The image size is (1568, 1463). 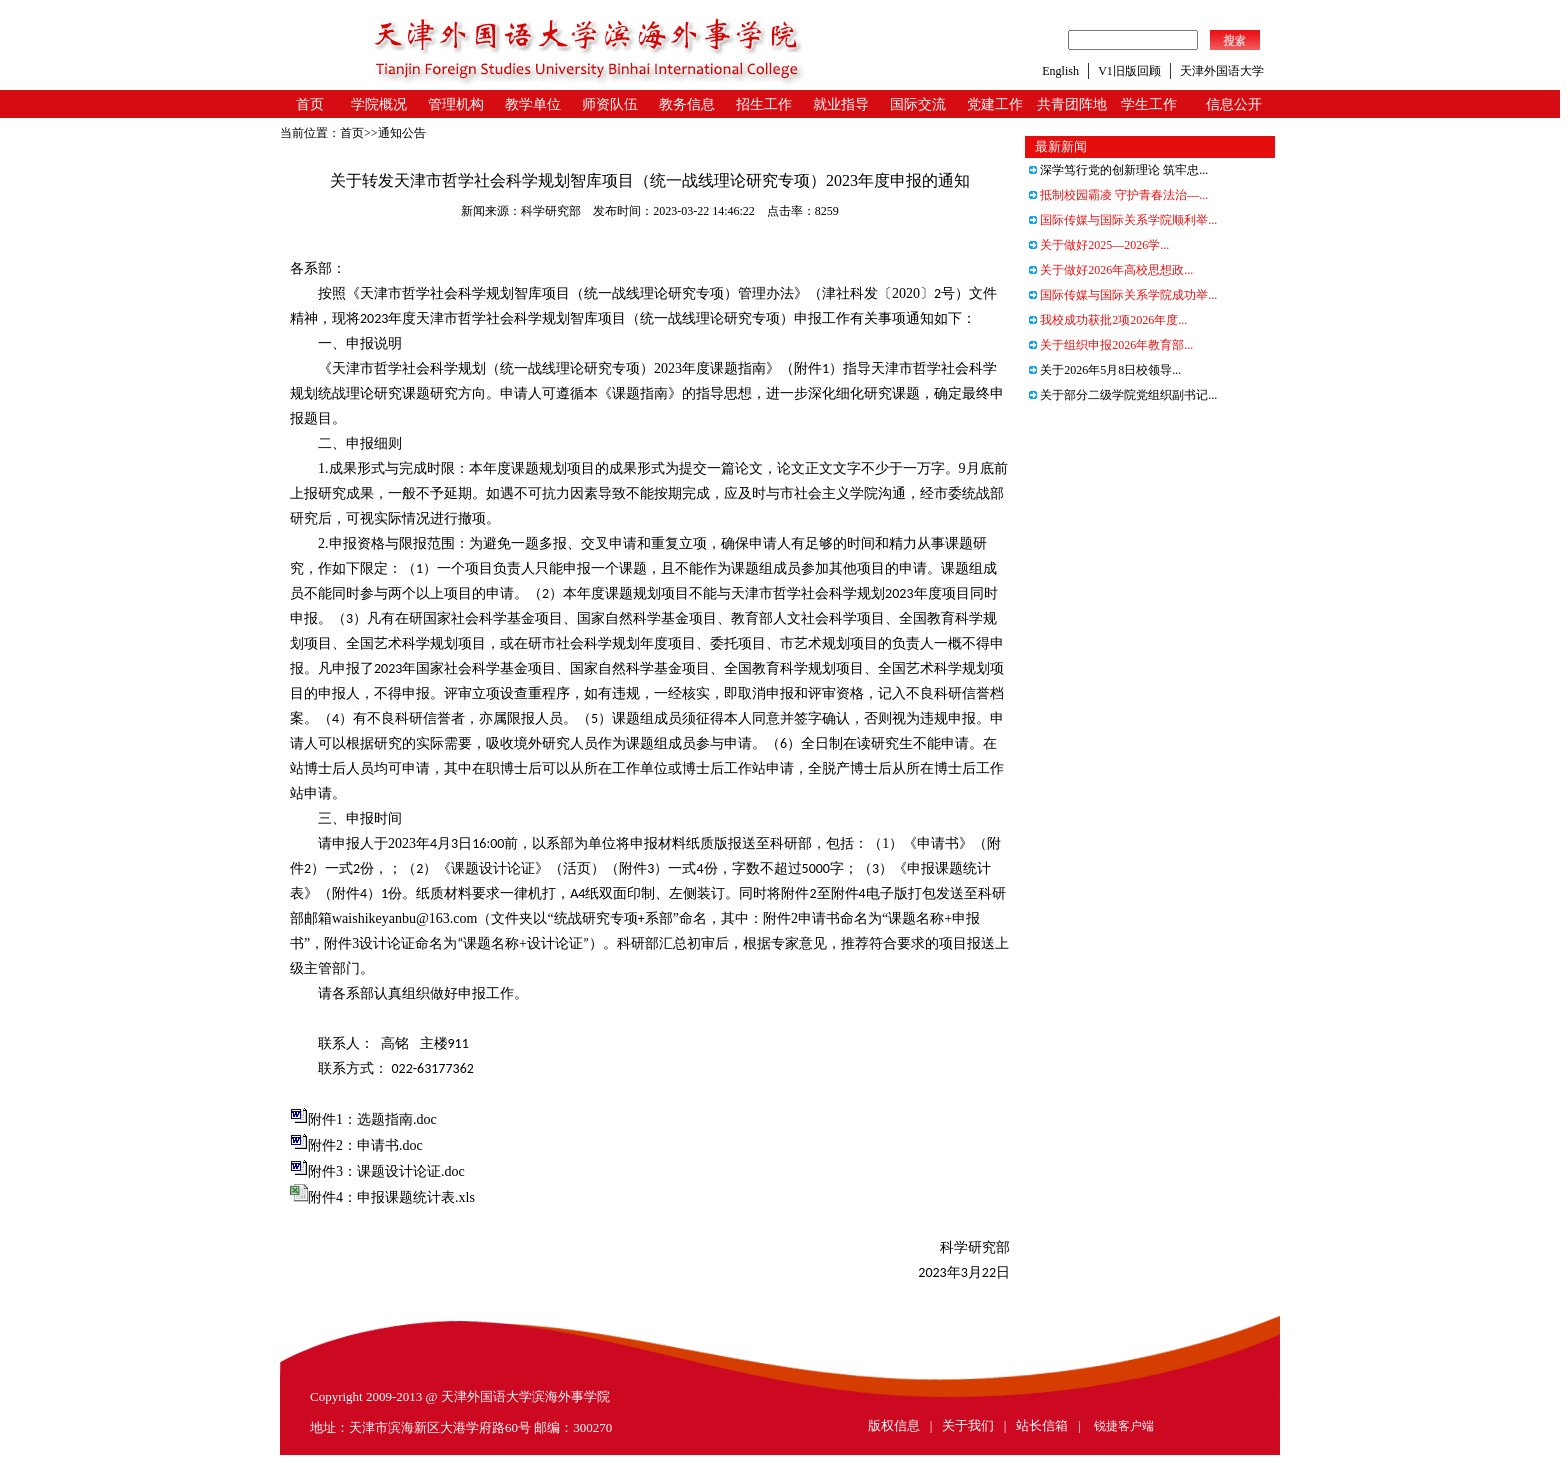 What do you see at coordinates (386, 1171) in the screenshot?
I see `附件3：课题设计论证.doc` at bounding box center [386, 1171].